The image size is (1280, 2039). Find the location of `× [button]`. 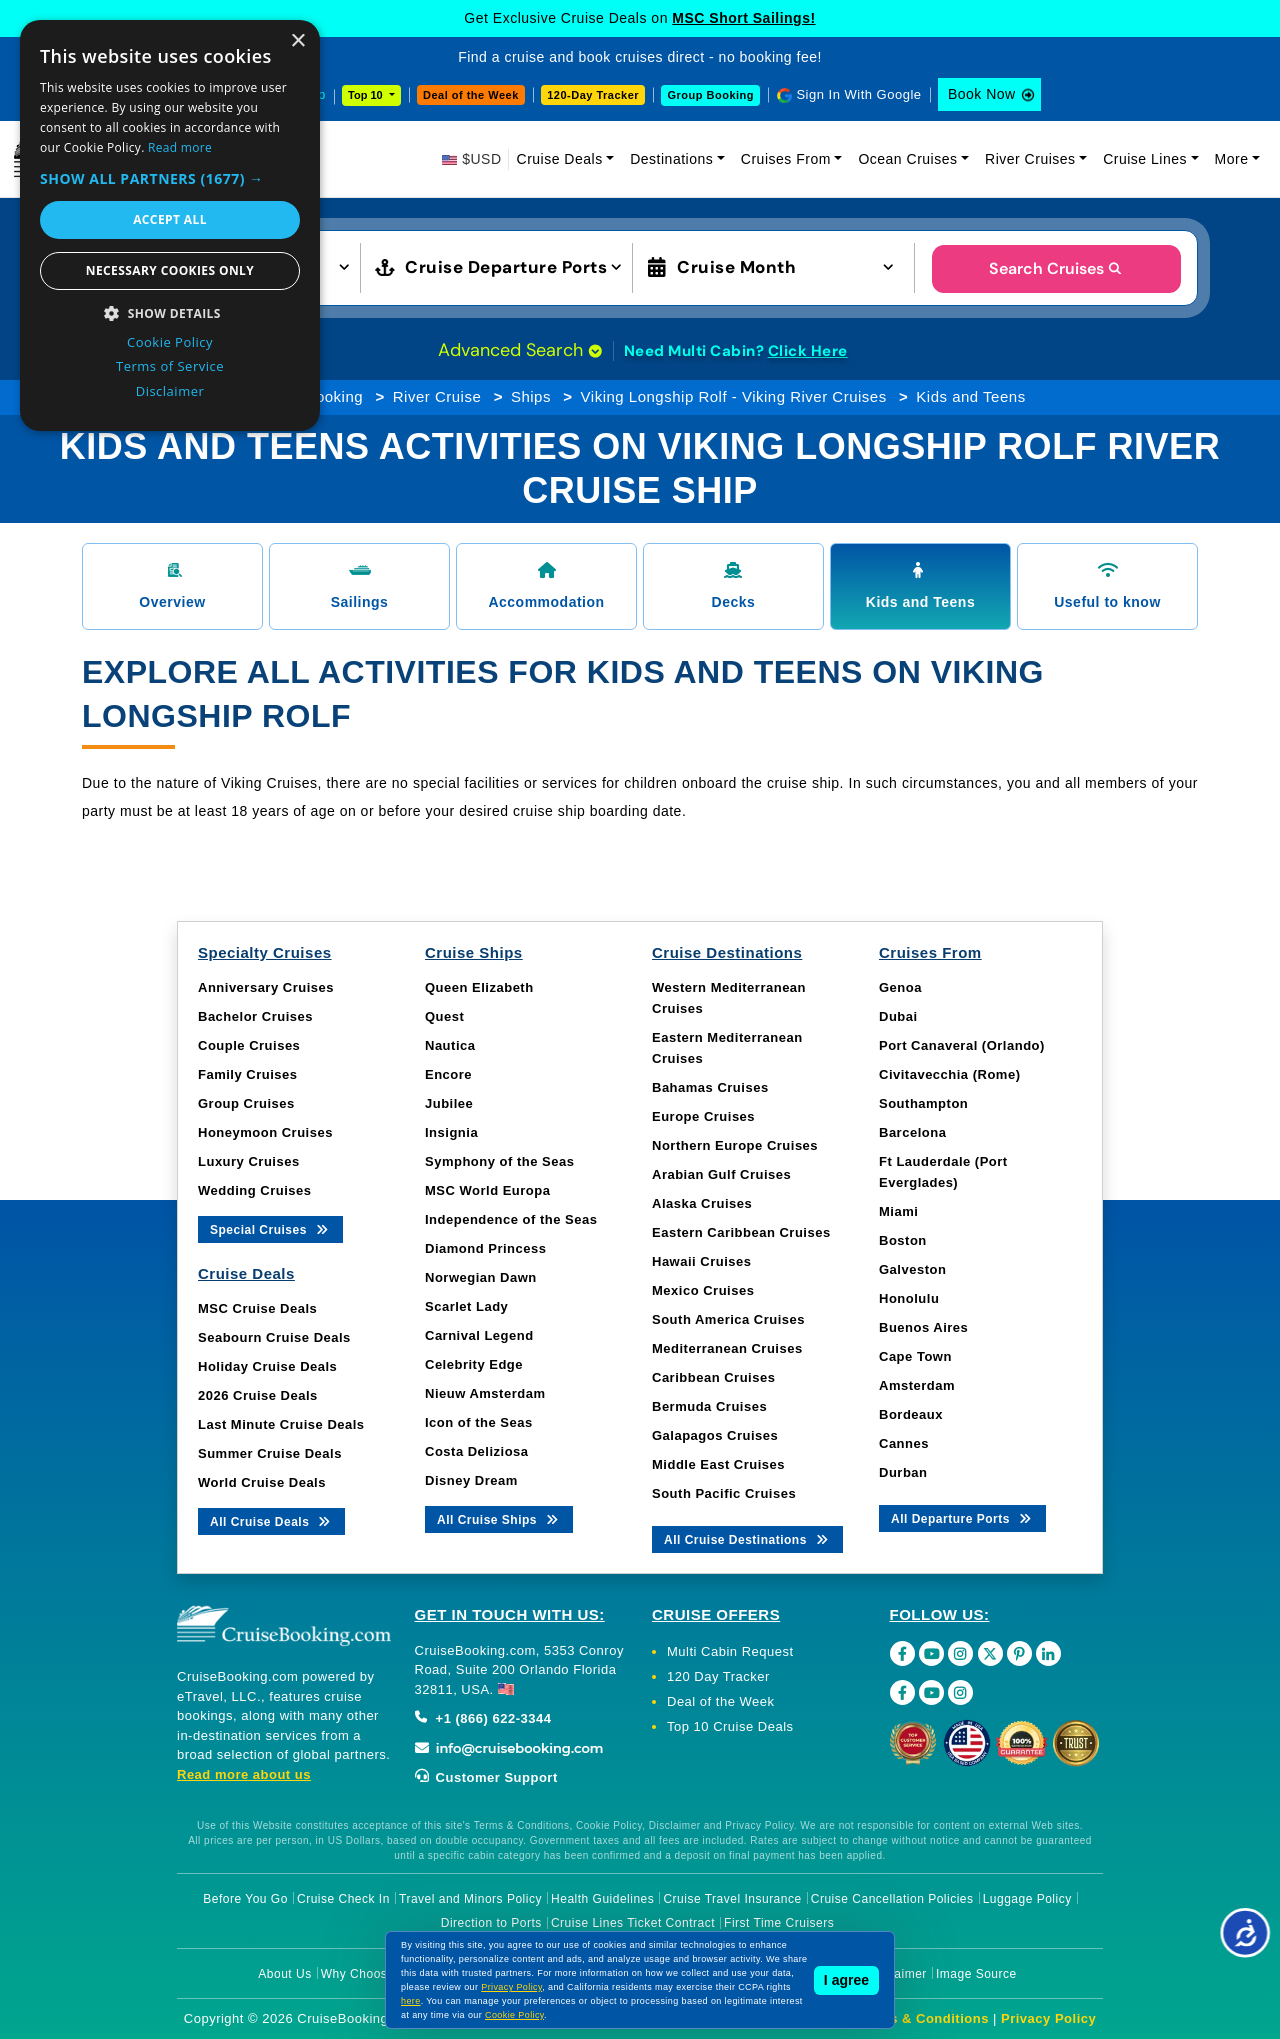

× [button] is located at coordinates (297, 41).